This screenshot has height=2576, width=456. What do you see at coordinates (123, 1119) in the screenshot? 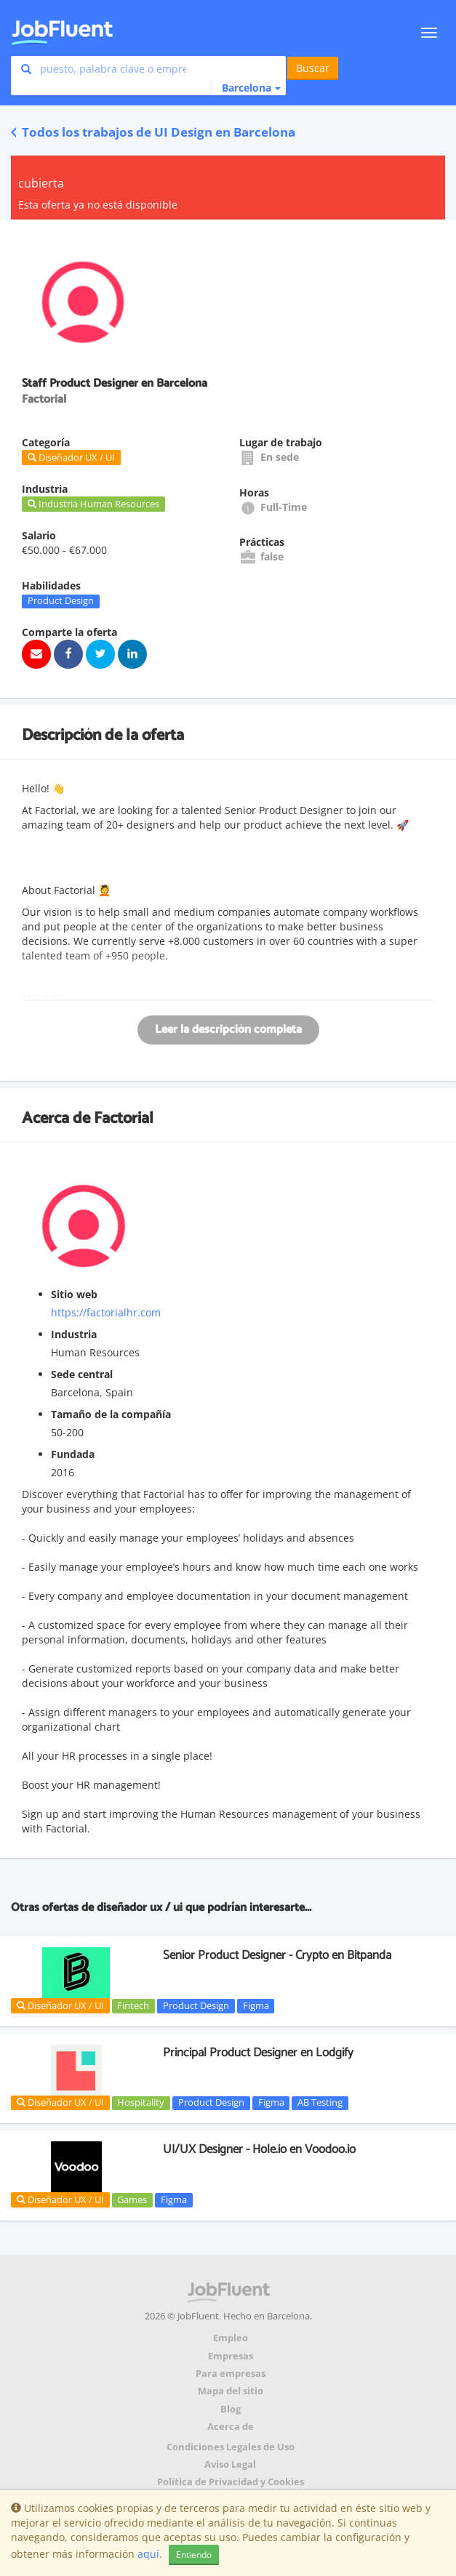
I see `Factorial` at bounding box center [123, 1119].